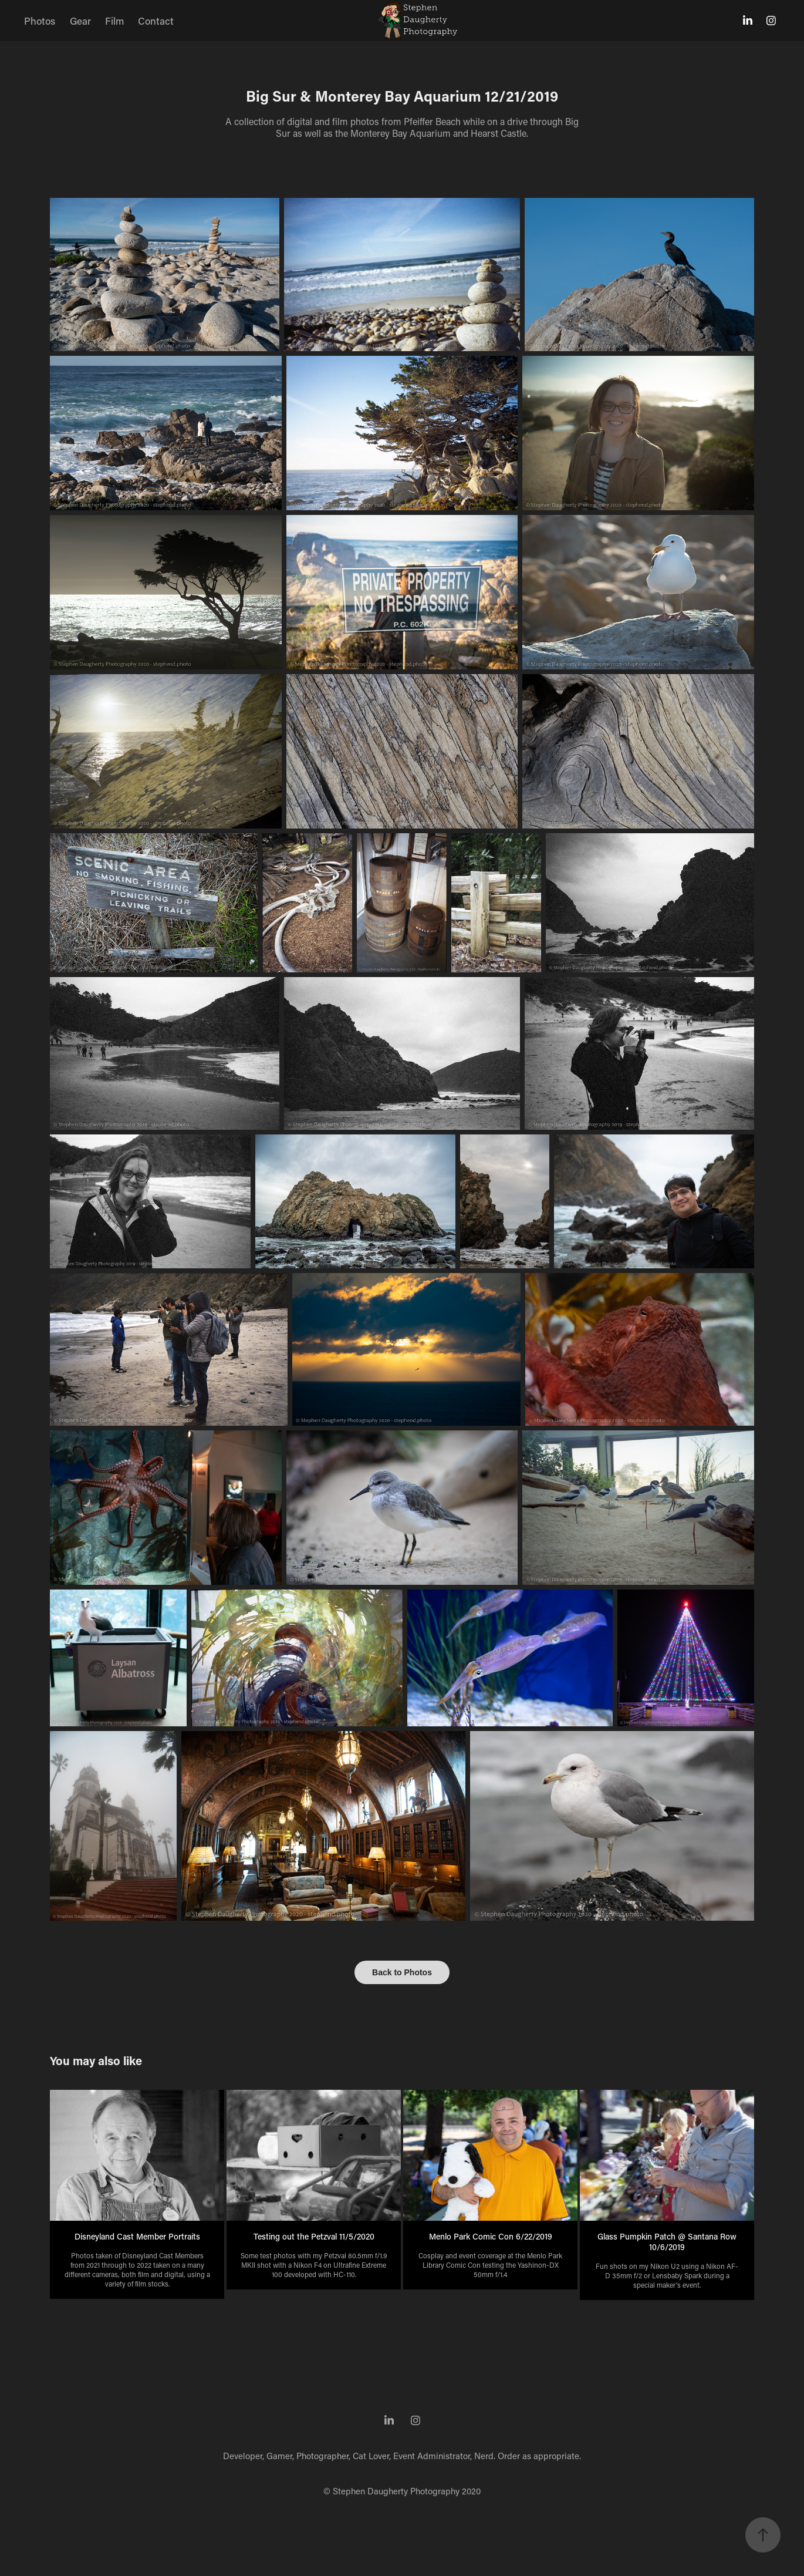  What do you see at coordinates (114, 20) in the screenshot?
I see `Film` at bounding box center [114, 20].